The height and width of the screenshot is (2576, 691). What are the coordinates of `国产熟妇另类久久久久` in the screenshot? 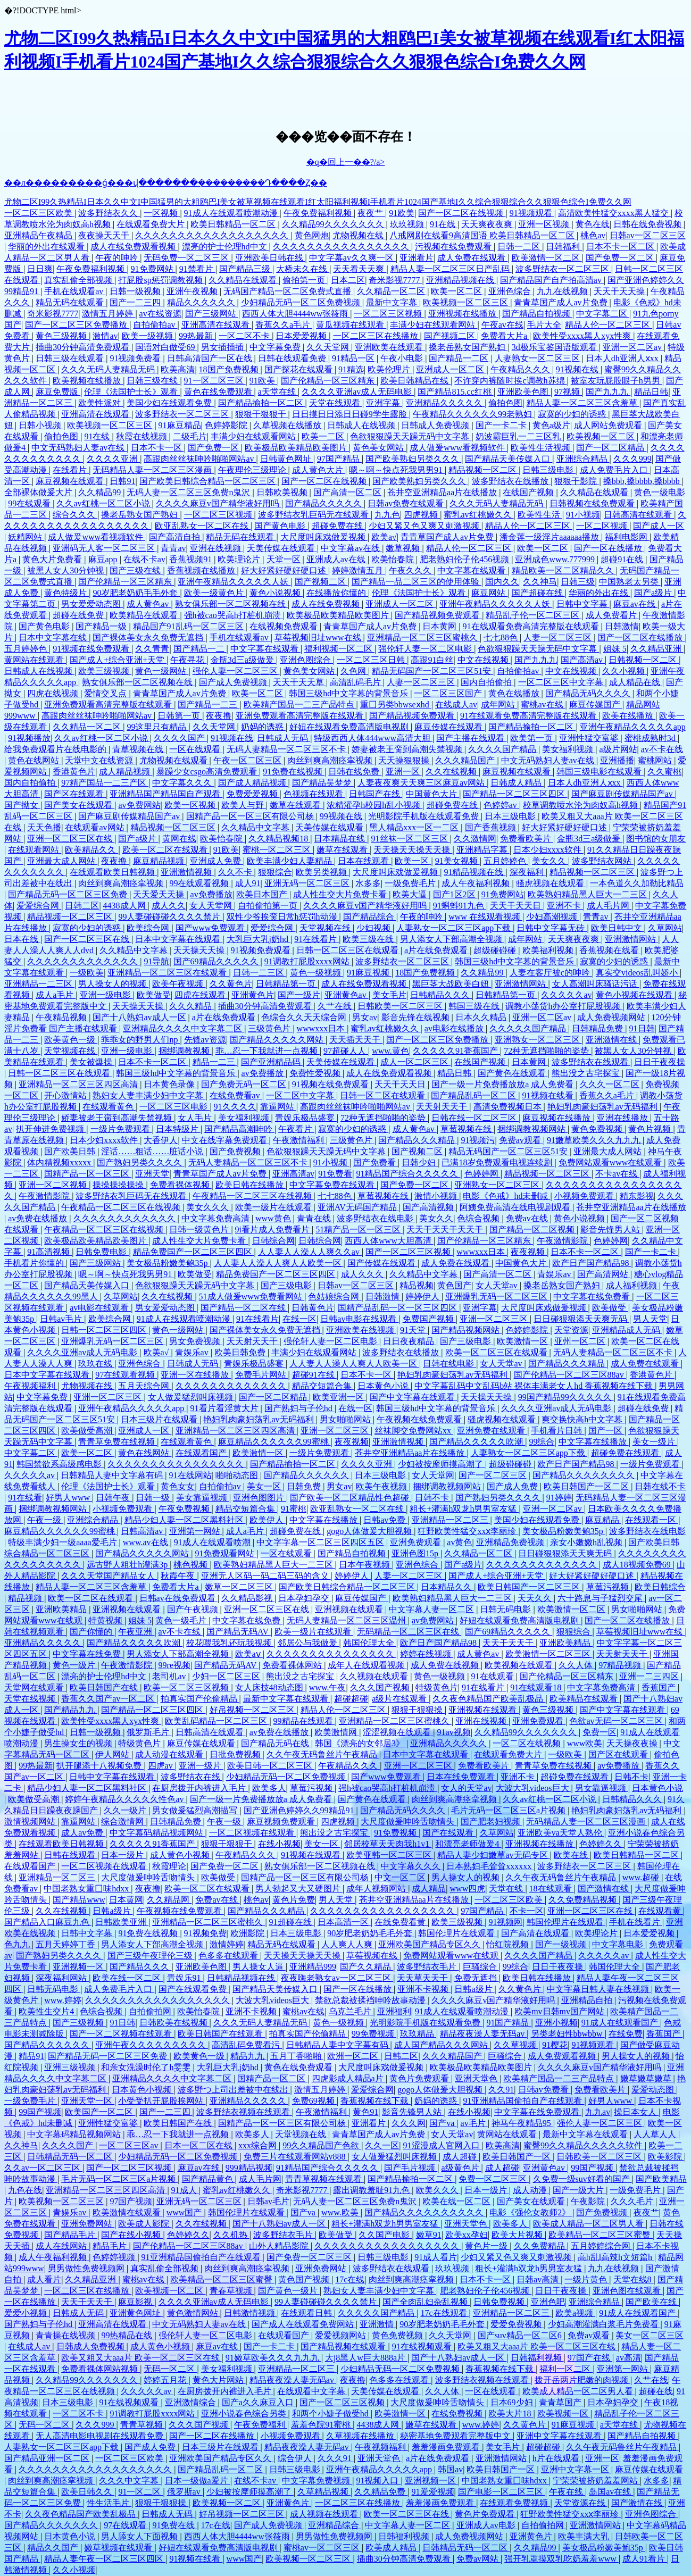 It's located at (140, 1162).